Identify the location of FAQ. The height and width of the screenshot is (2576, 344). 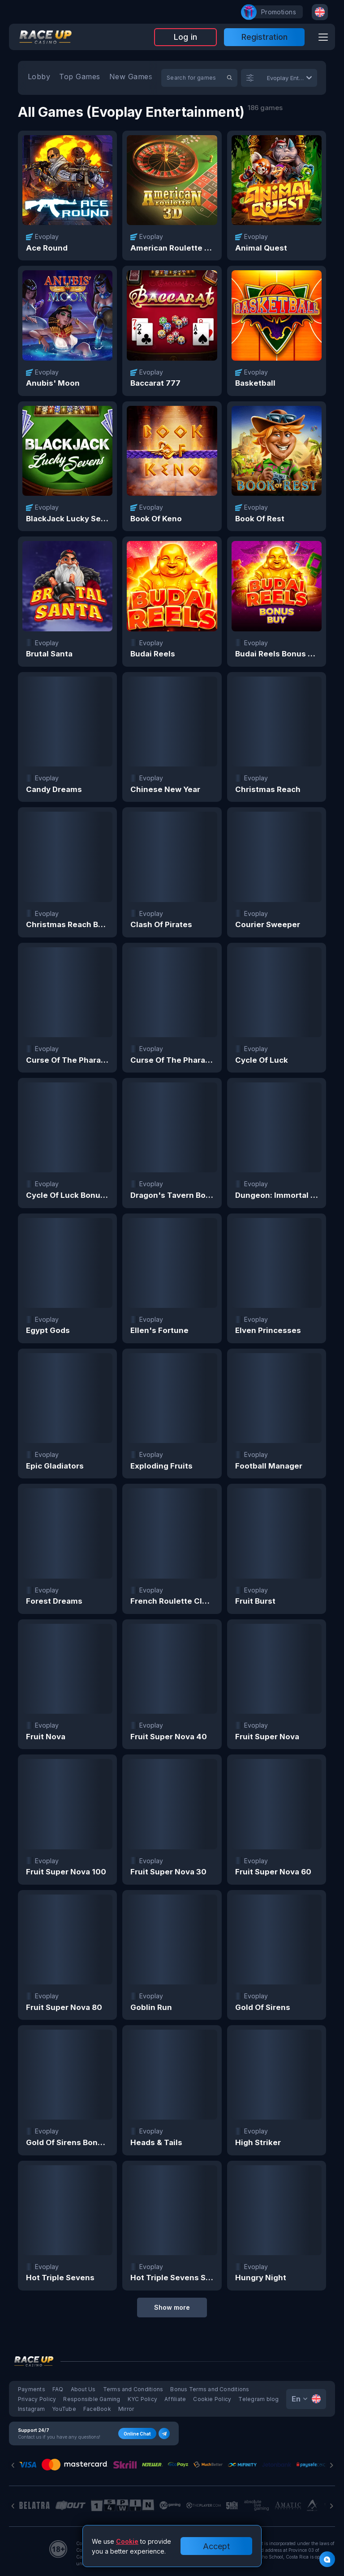
(58, 2389).